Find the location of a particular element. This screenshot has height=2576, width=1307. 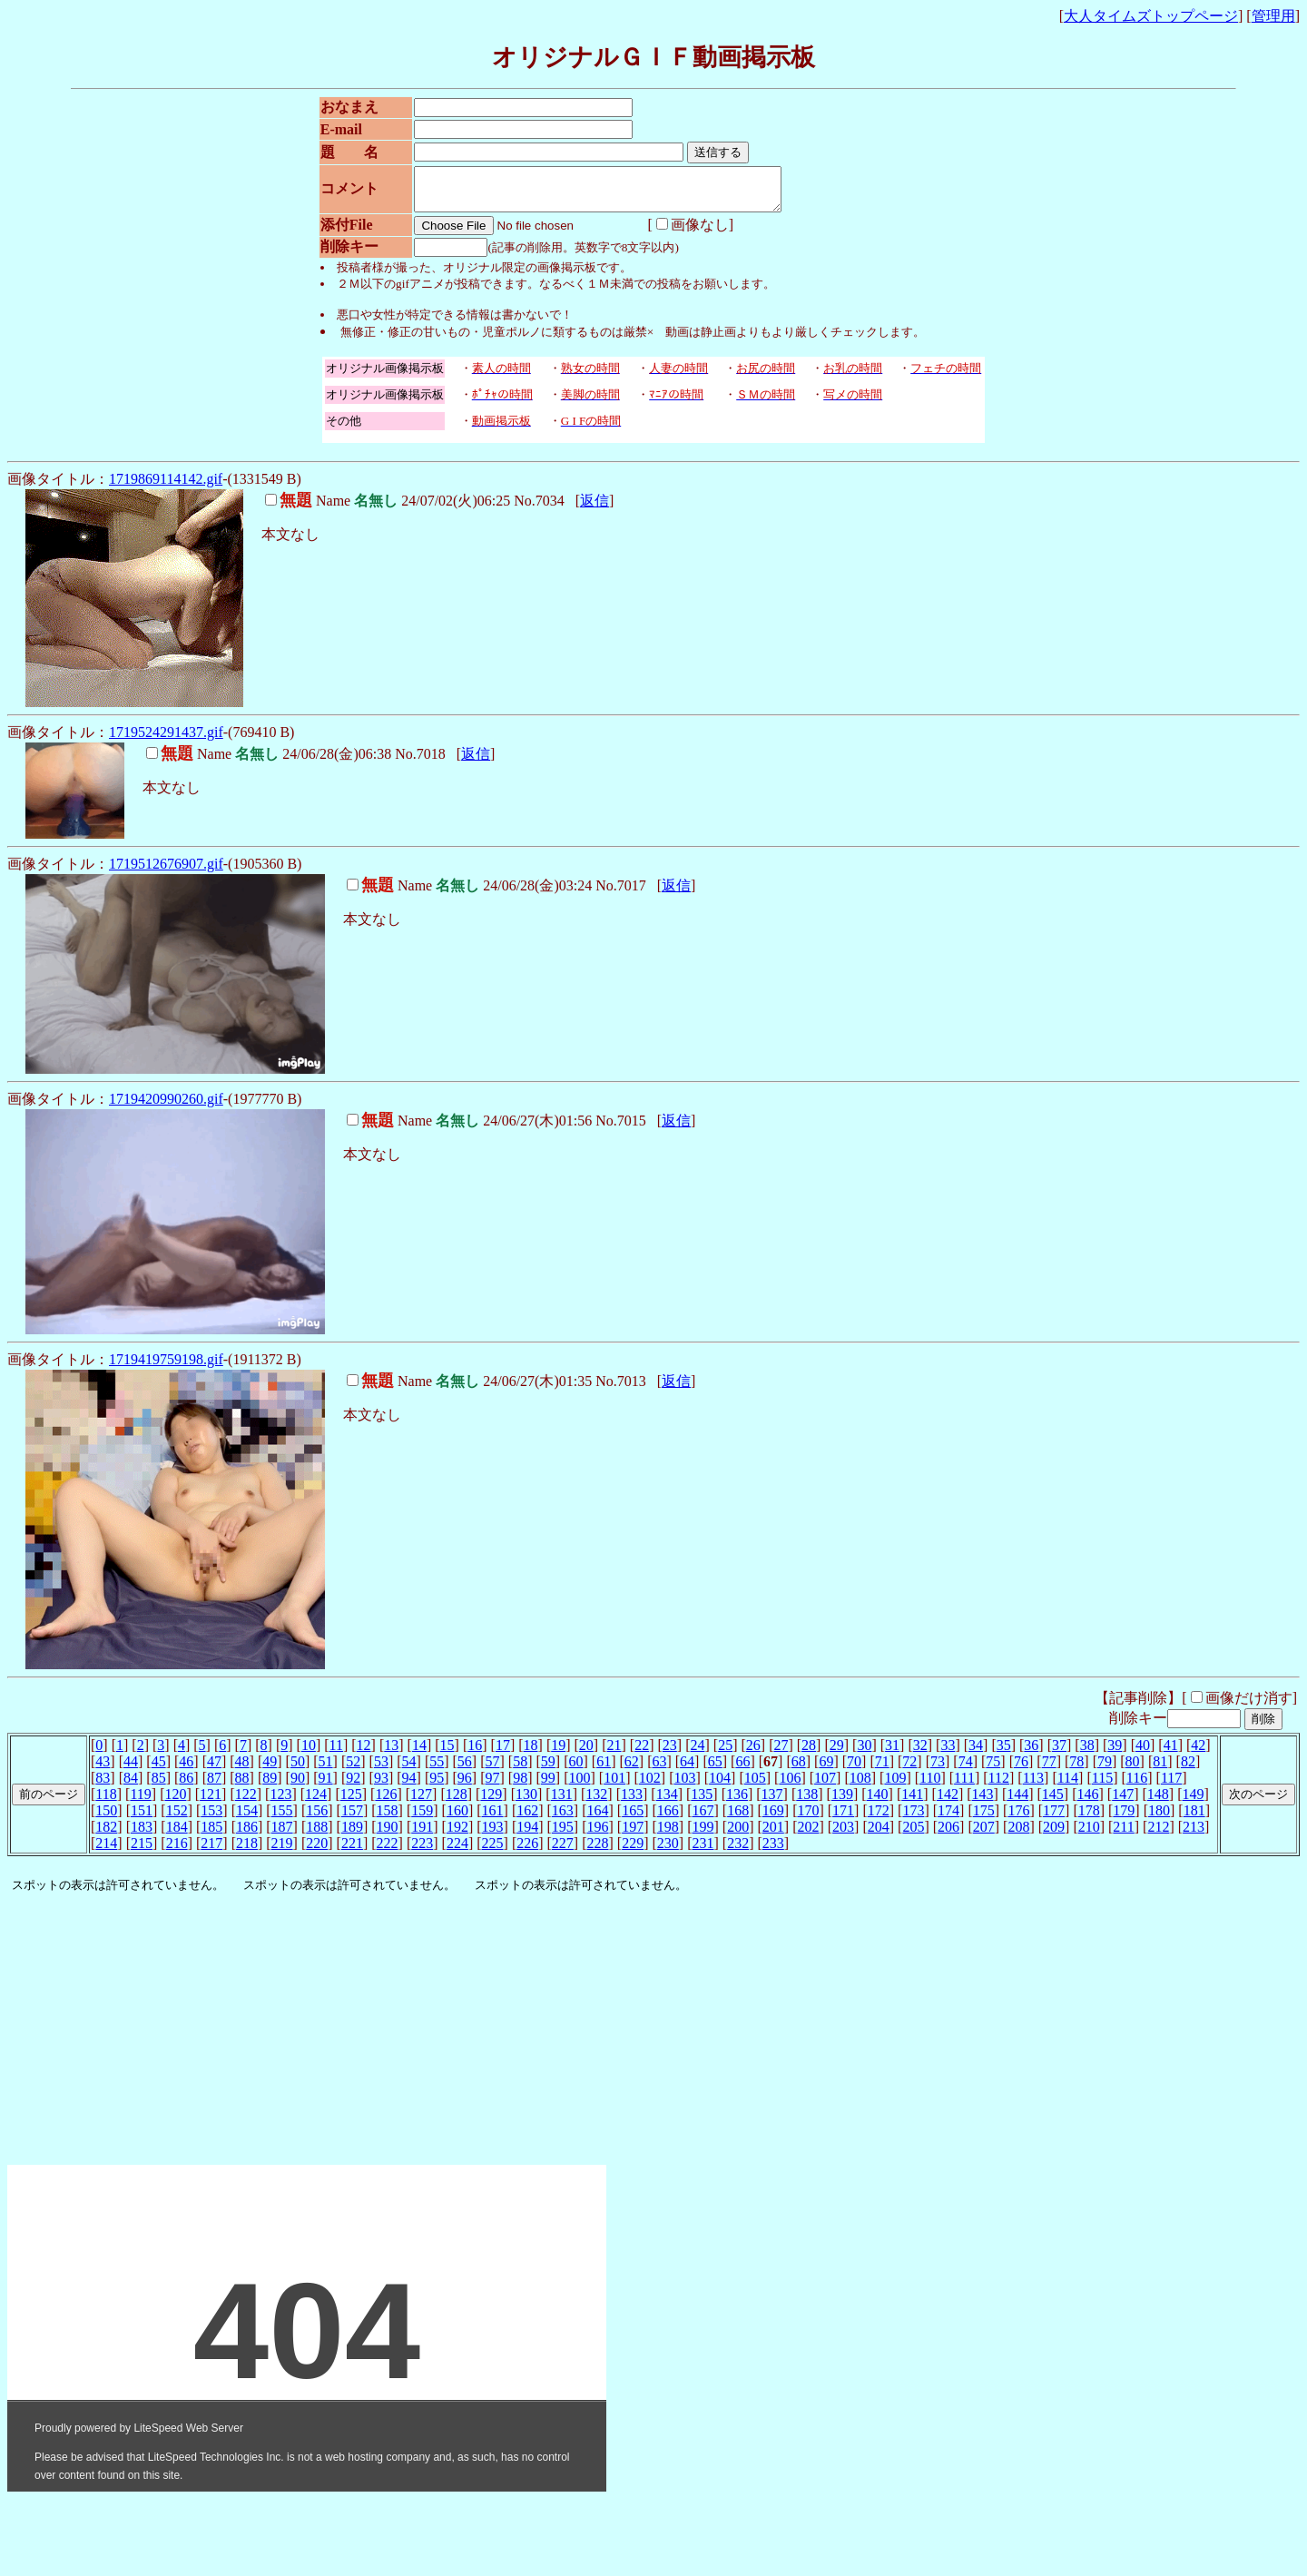

188 is located at coordinates (317, 1835).